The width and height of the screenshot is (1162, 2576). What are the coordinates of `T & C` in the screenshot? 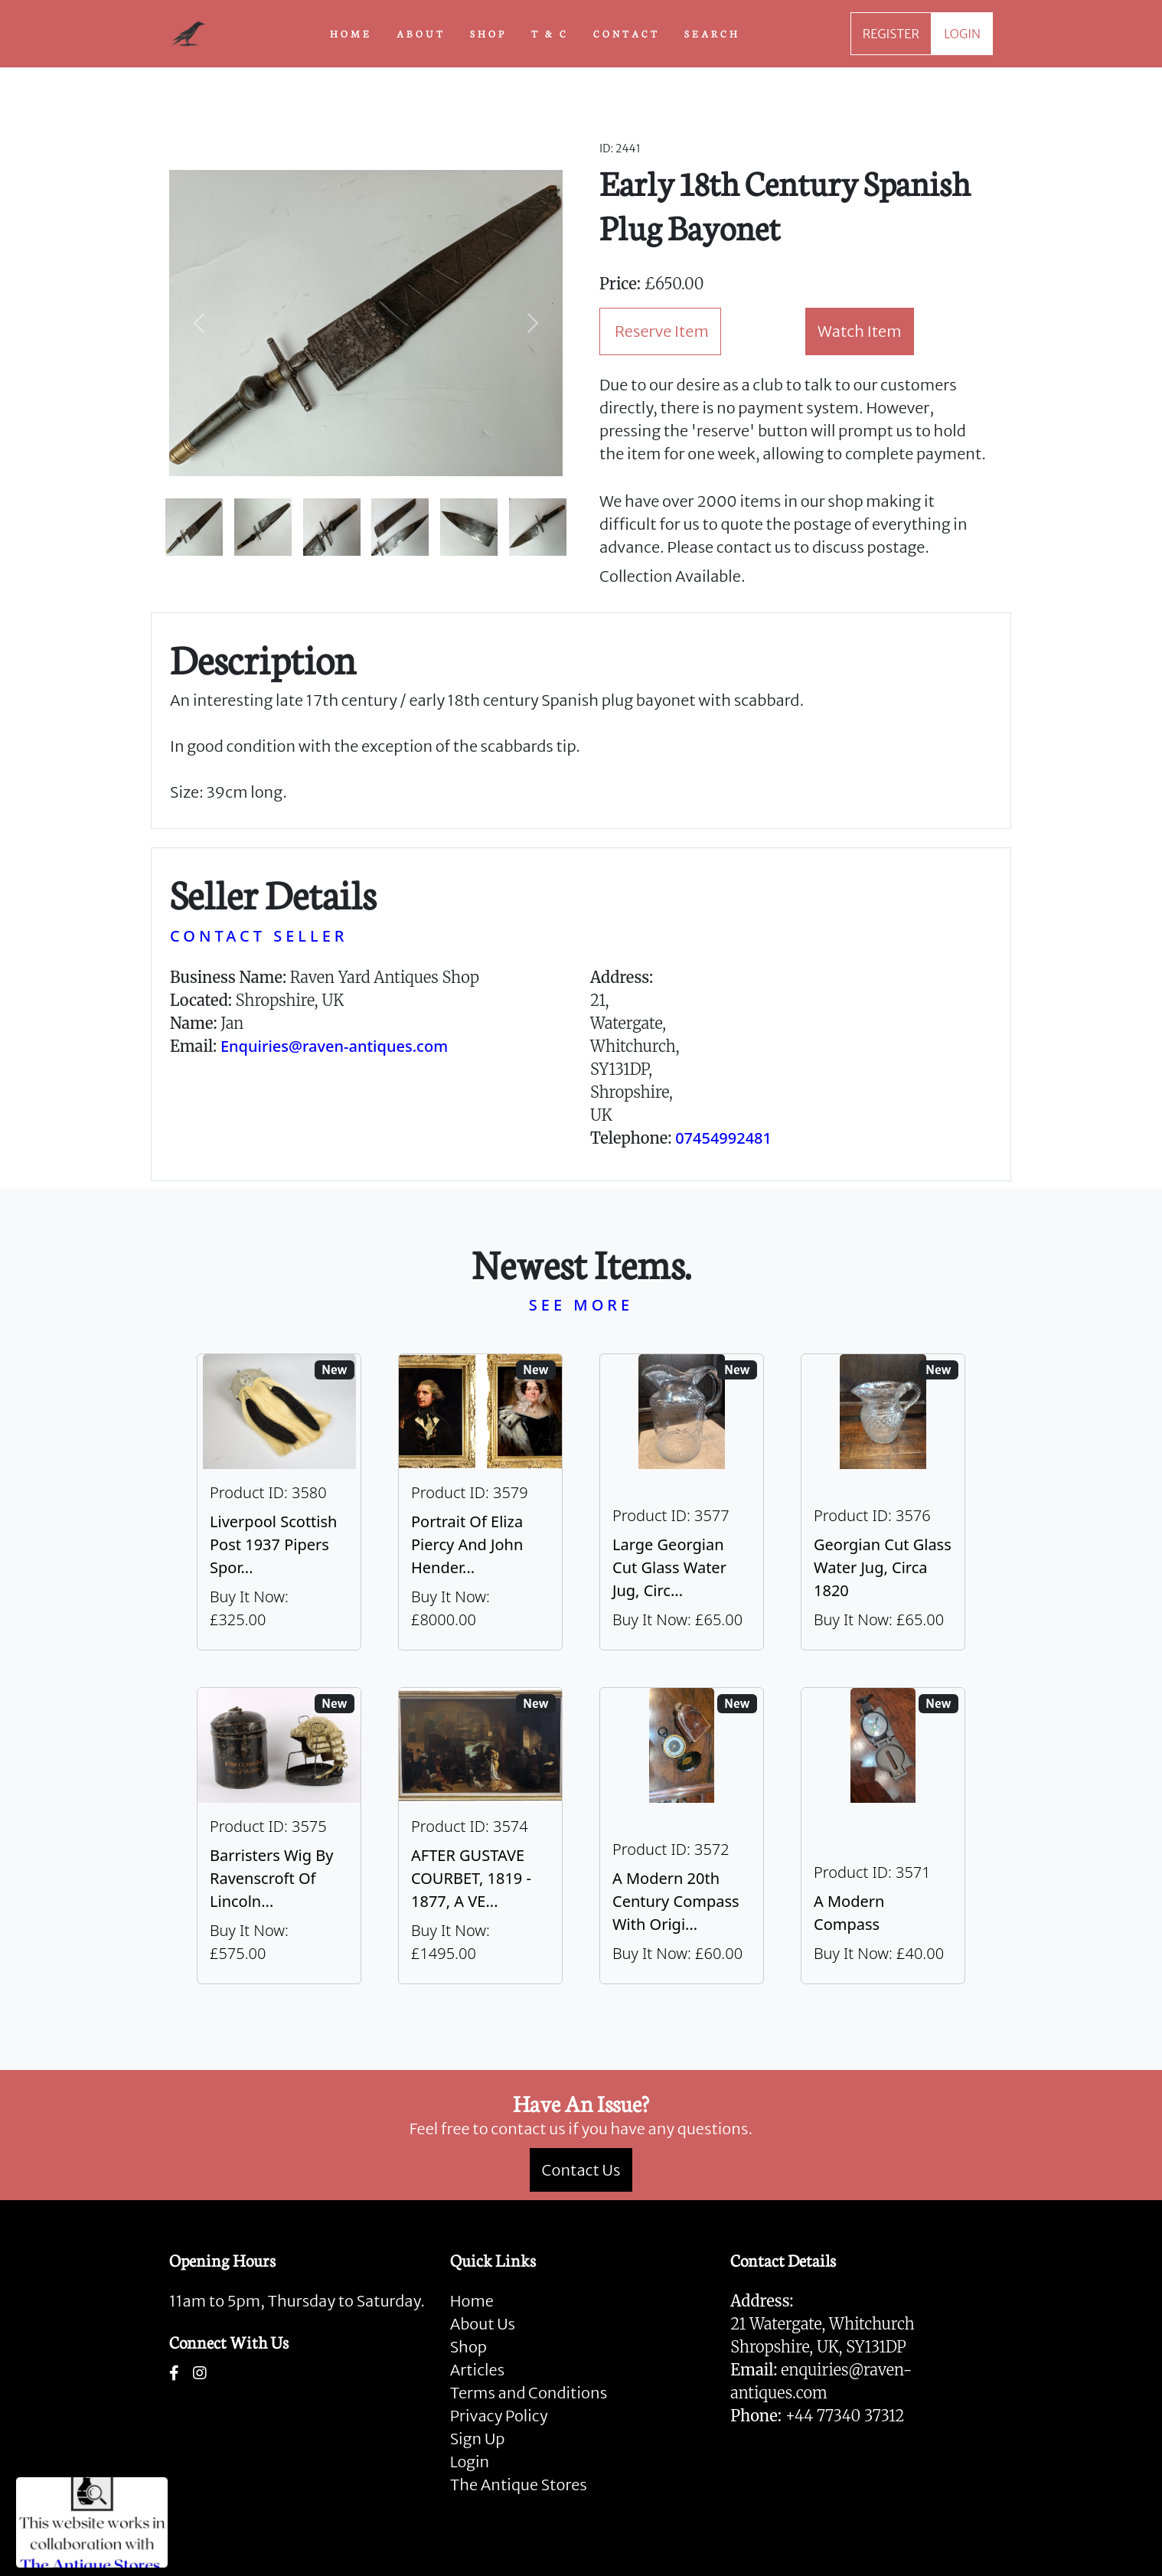 It's located at (550, 33).